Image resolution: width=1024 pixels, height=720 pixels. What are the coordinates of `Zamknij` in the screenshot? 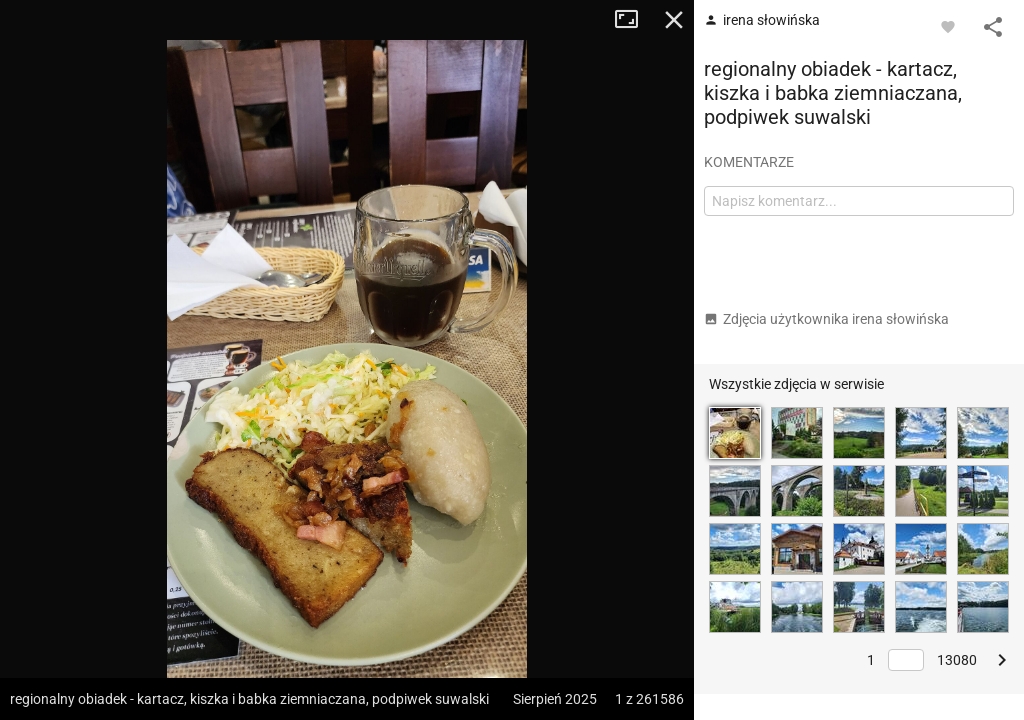 It's located at (674, 20).